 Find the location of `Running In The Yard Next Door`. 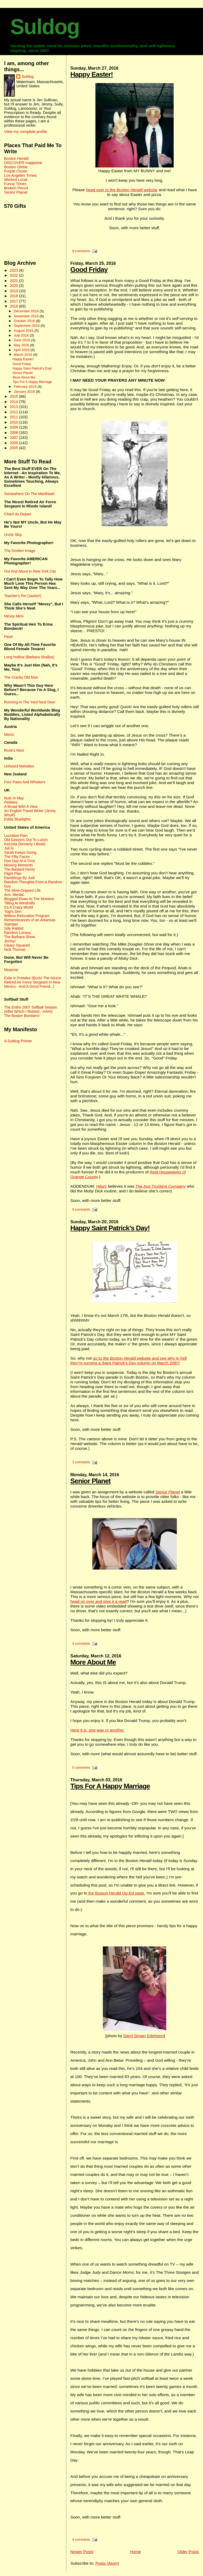

Running In The Yard Next Door is located at coordinates (29, 702).